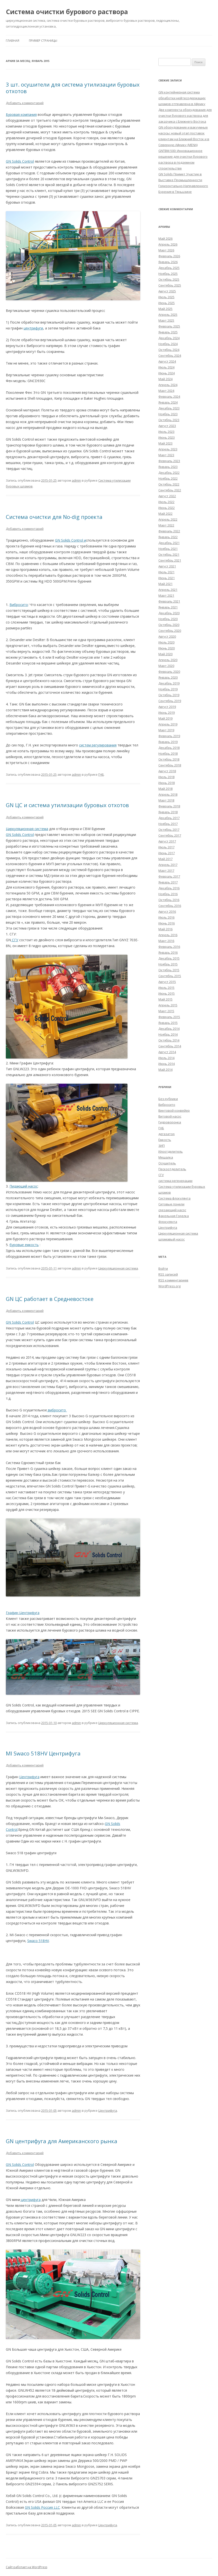 This screenshot has height=2576, width=218. I want to click on GN Solids Control, so click(20, 161).